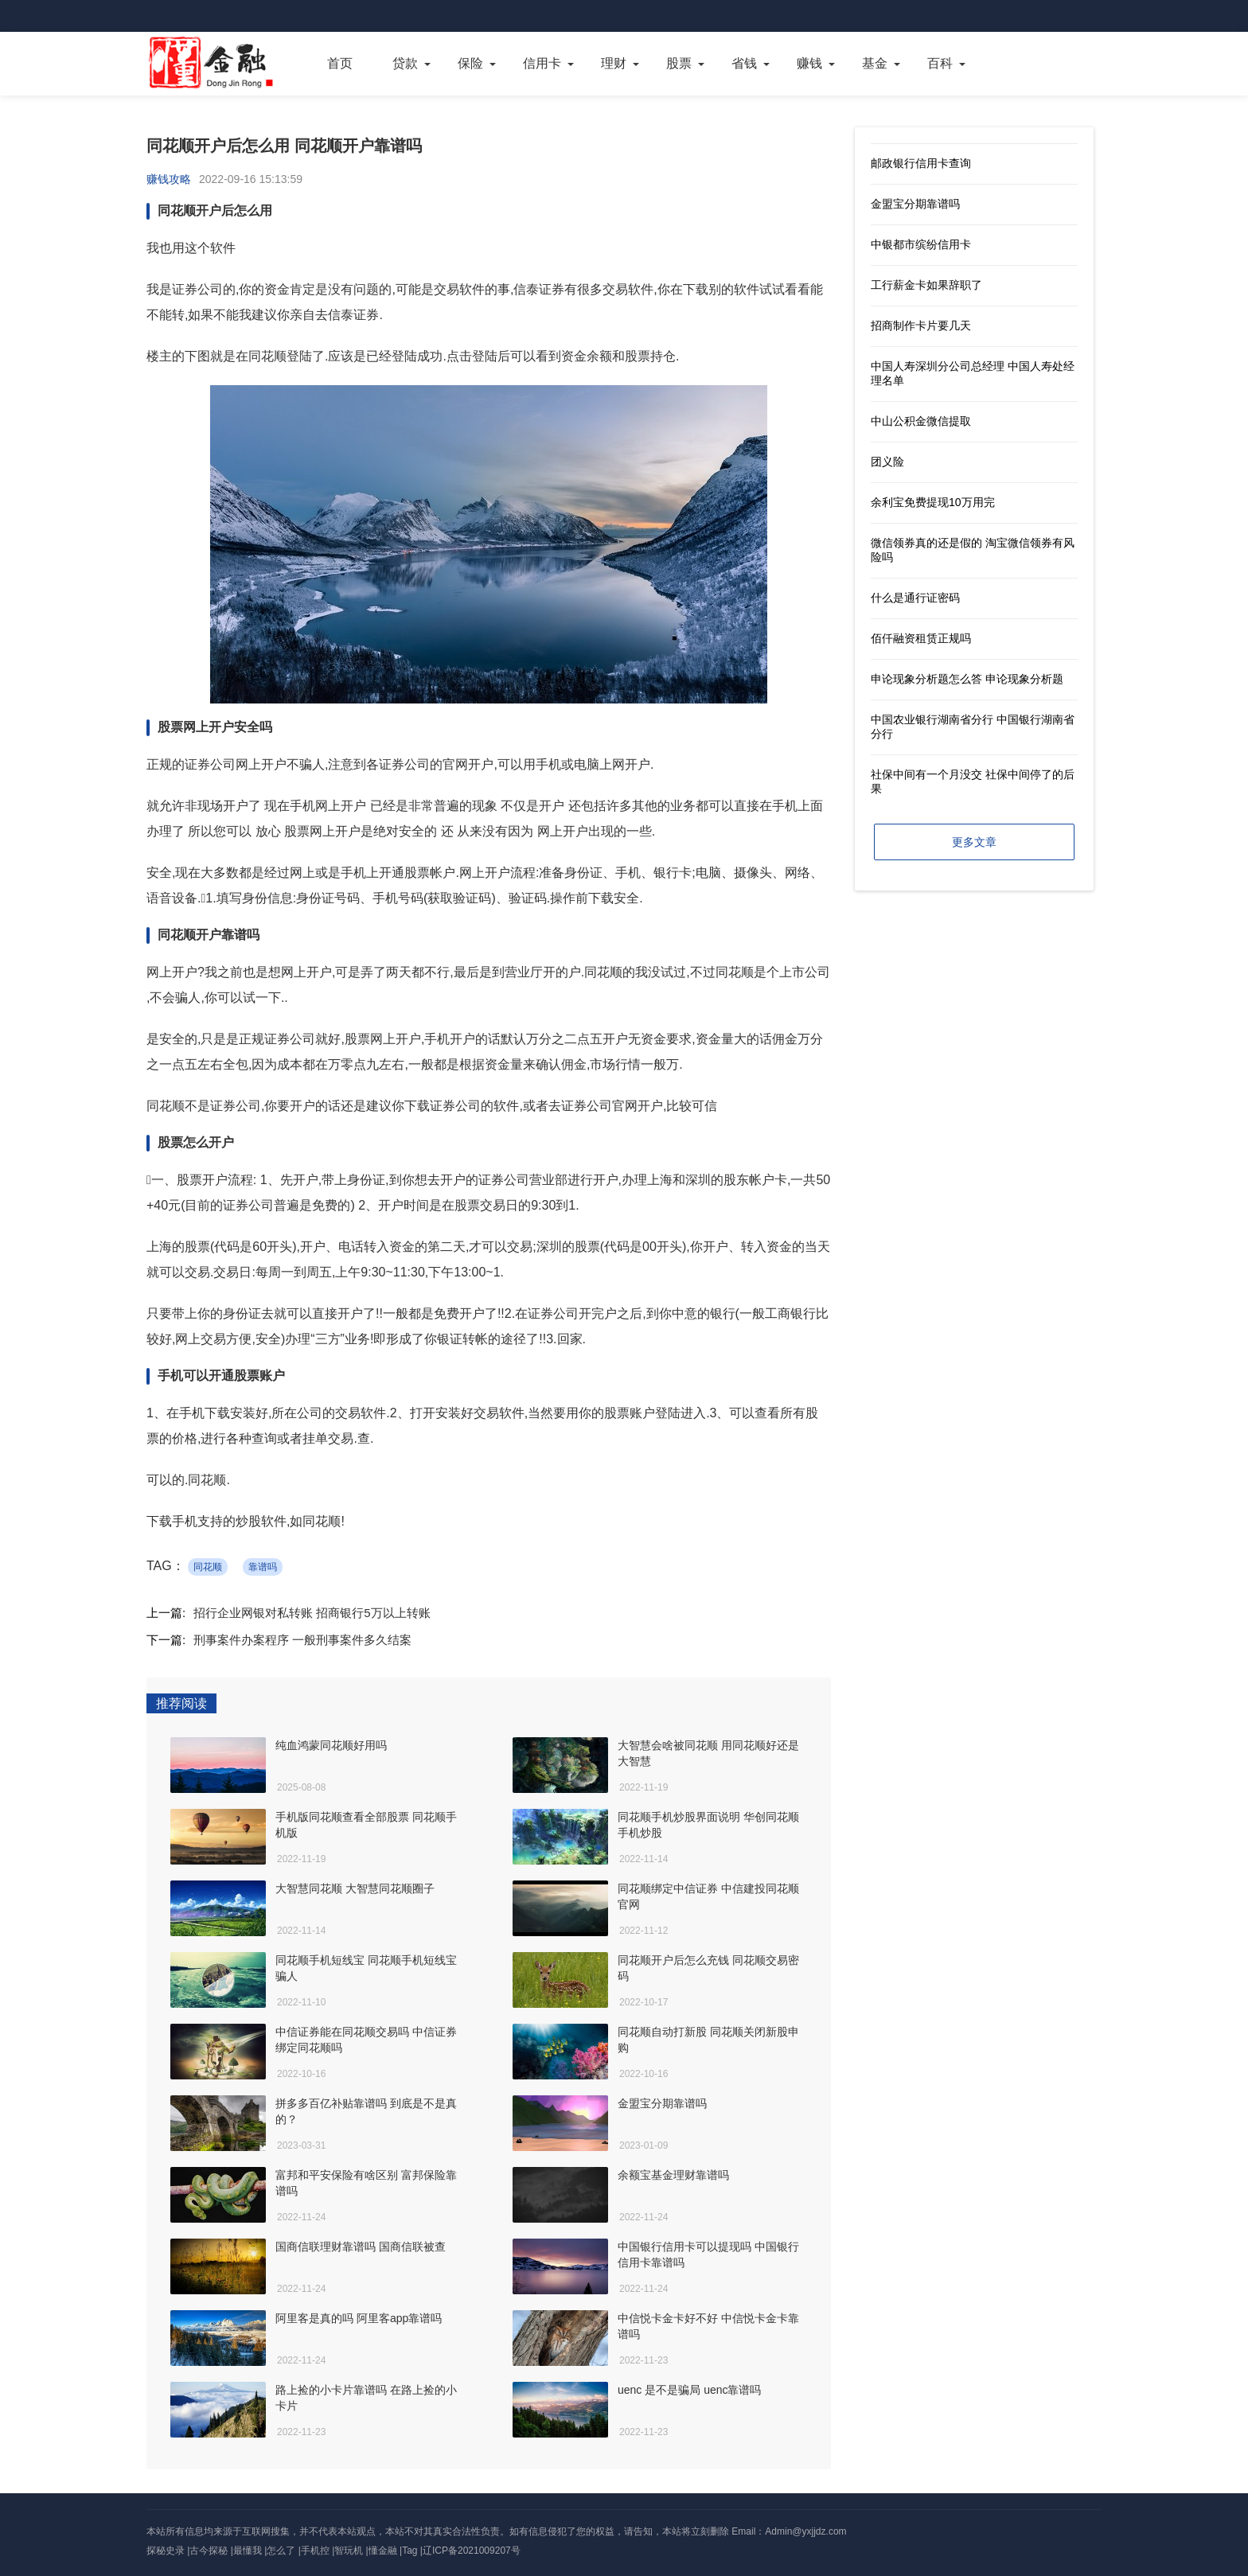 The height and width of the screenshot is (2576, 1248). I want to click on 最懂我, so click(247, 2550).